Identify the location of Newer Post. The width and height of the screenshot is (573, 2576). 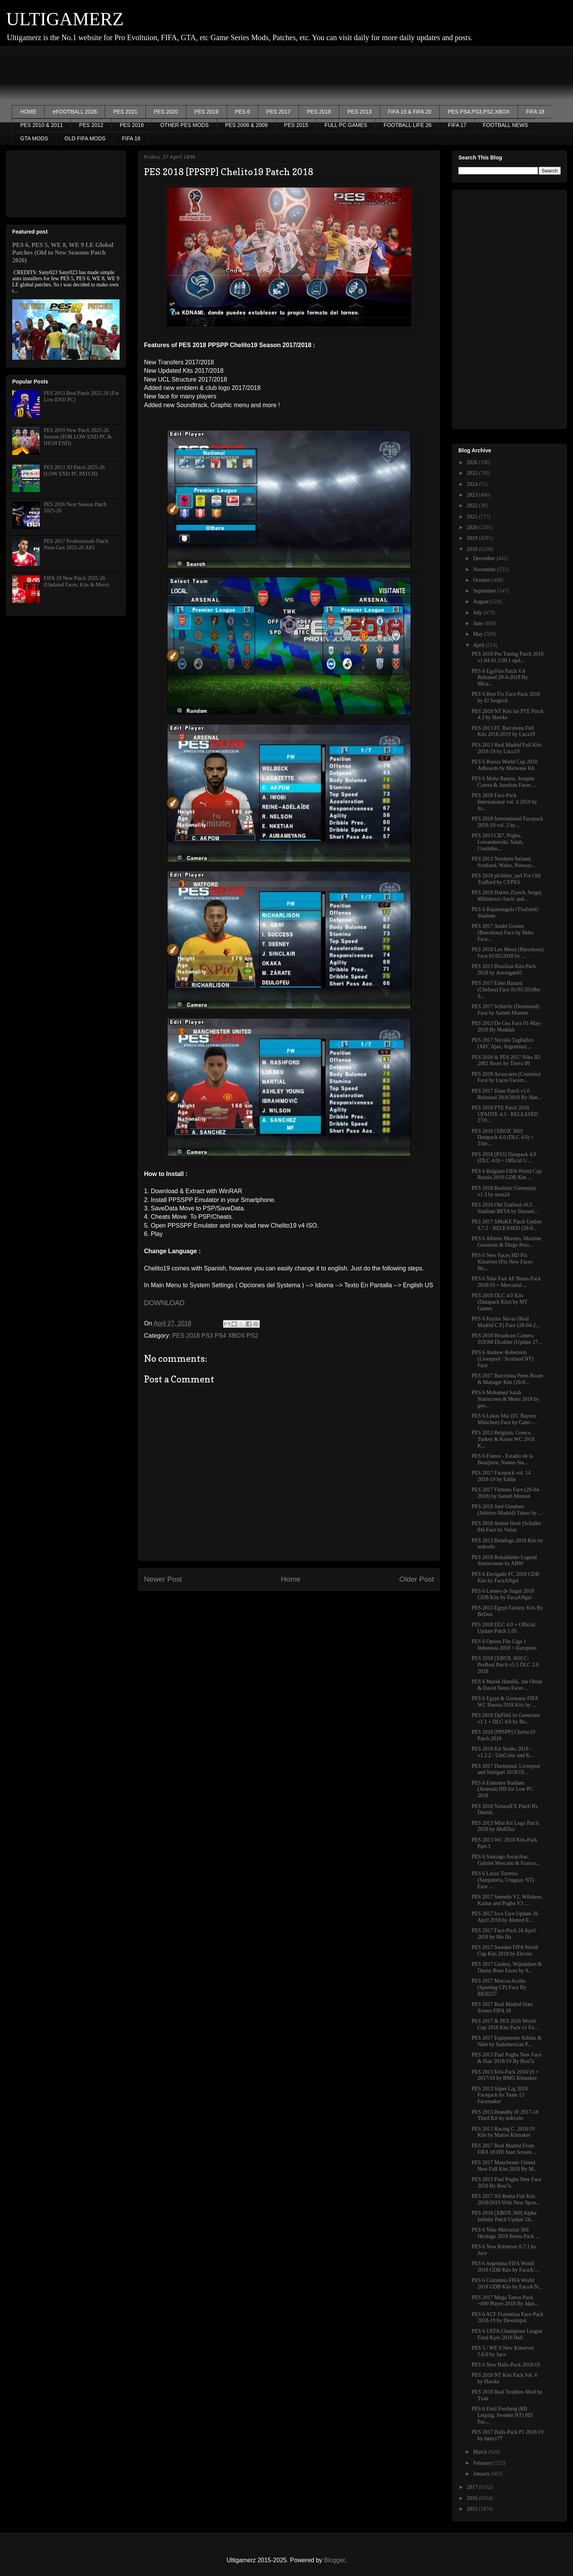
(163, 1579).